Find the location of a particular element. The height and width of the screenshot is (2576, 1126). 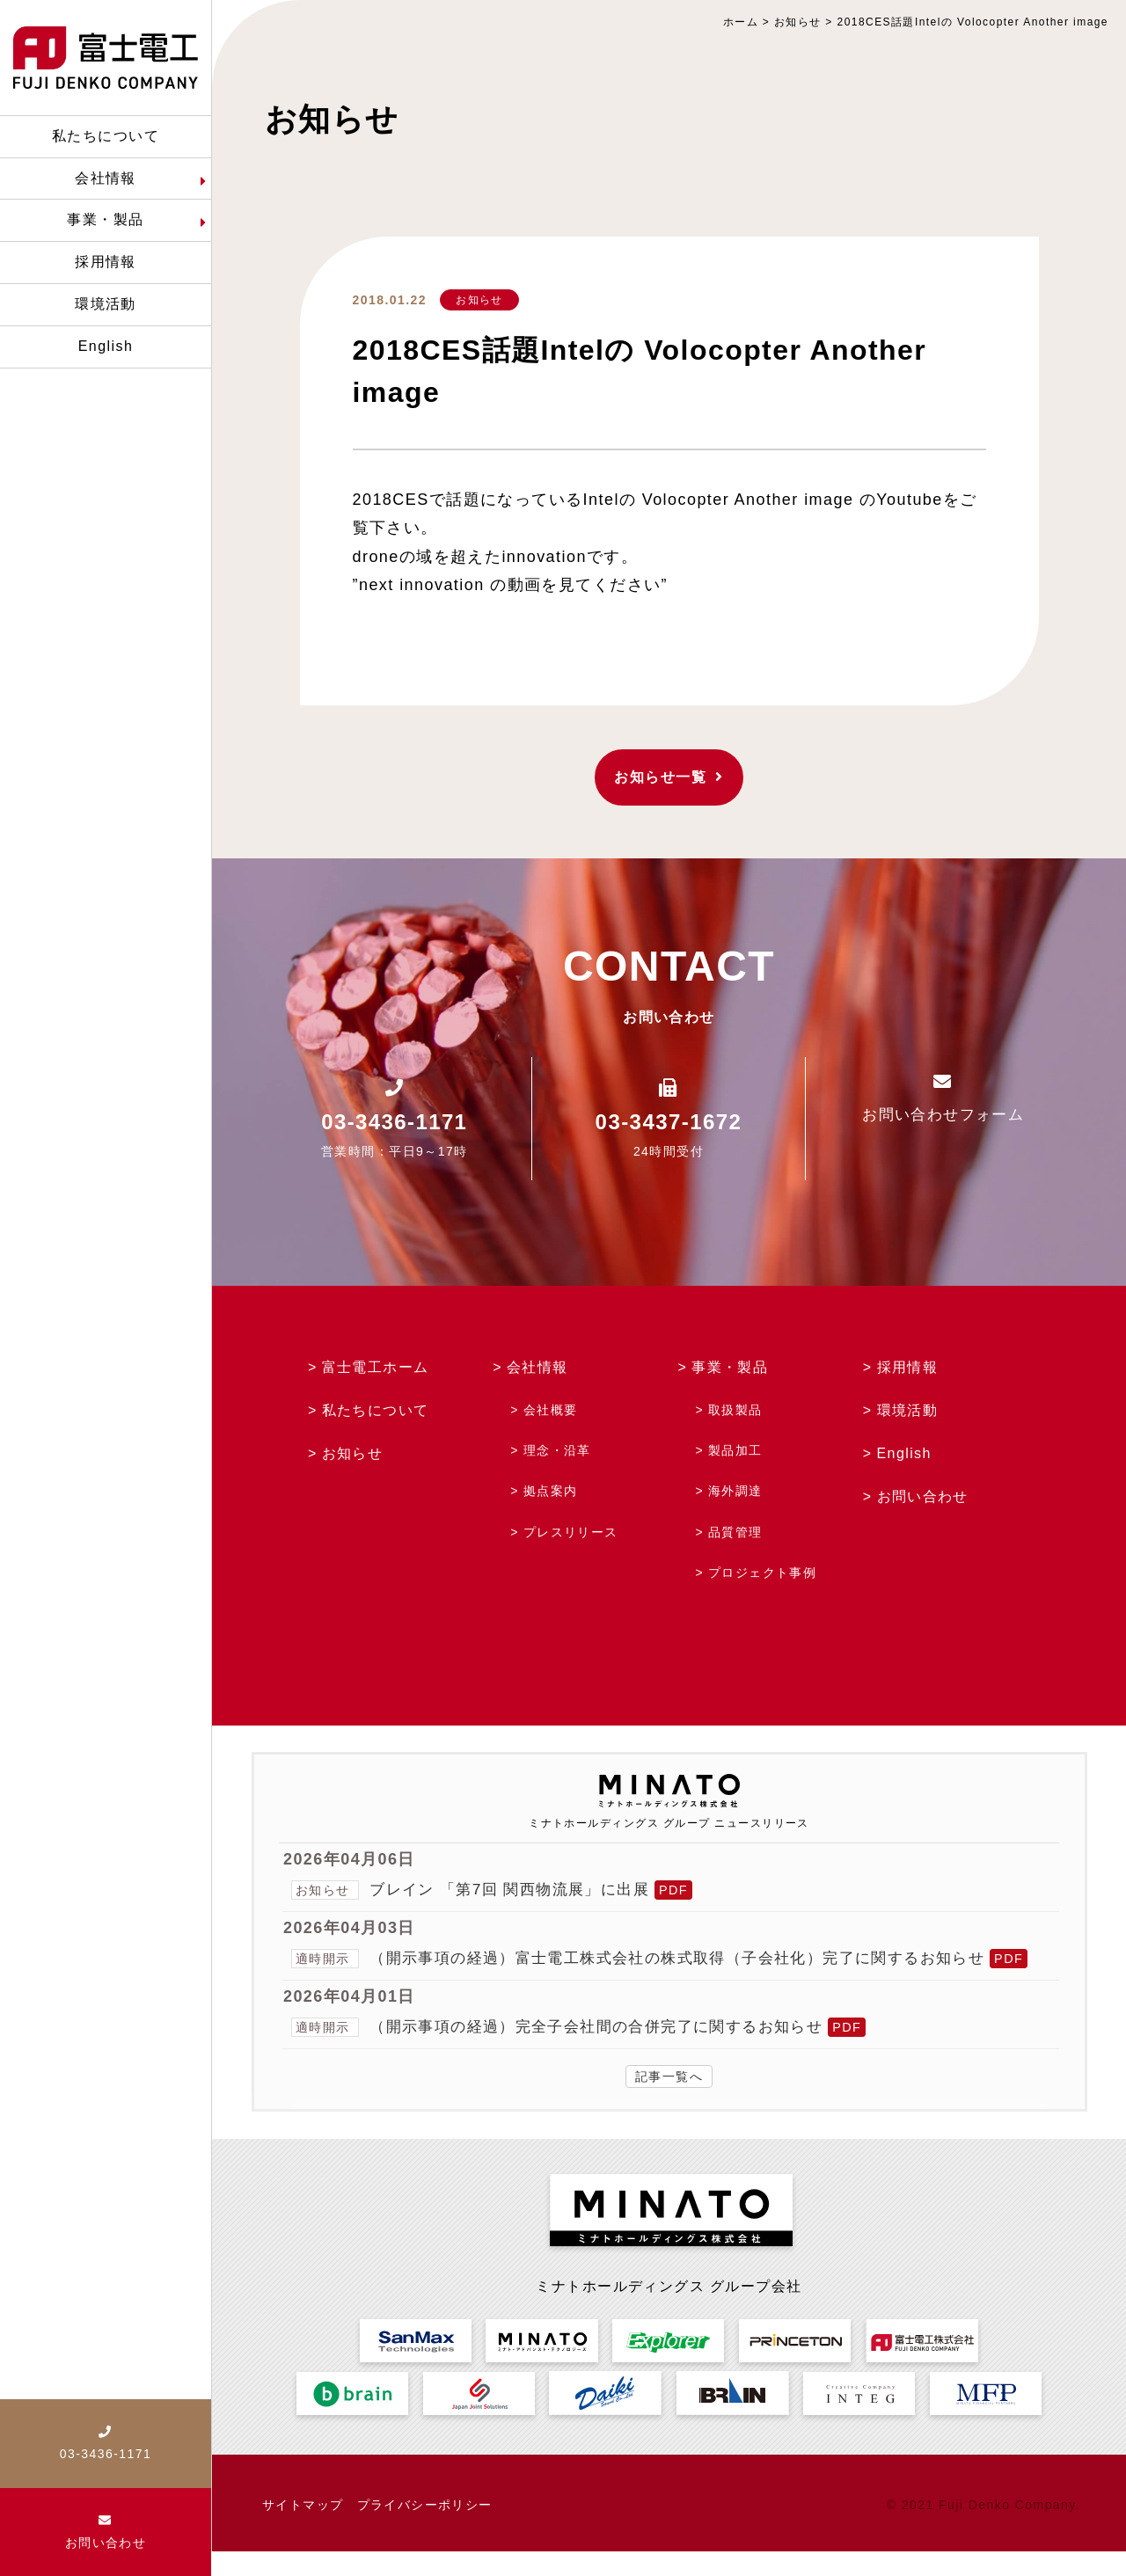

会社概要 is located at coordinates (550, 1410).